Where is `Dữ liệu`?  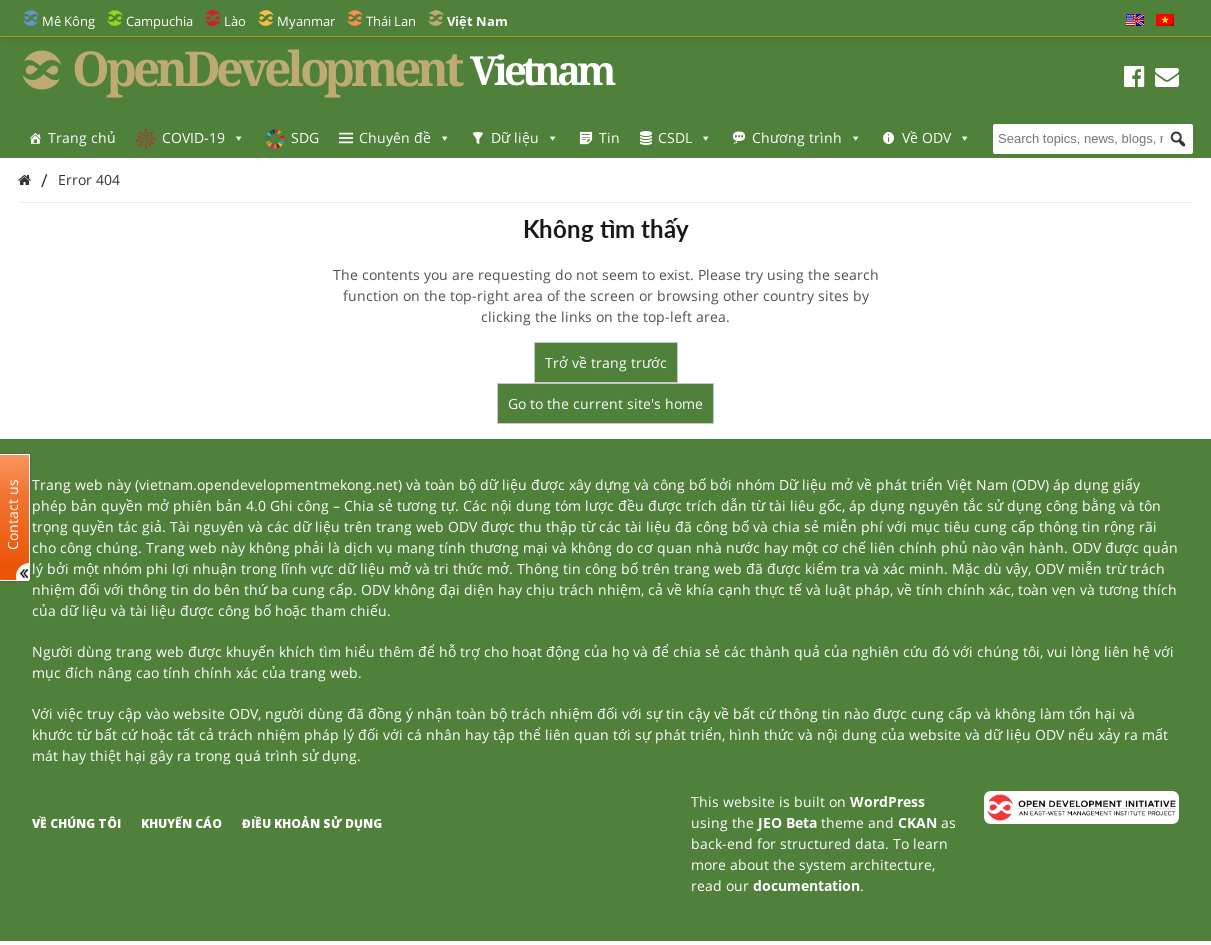
Dữ liệu is located at coordinates (525, 137).